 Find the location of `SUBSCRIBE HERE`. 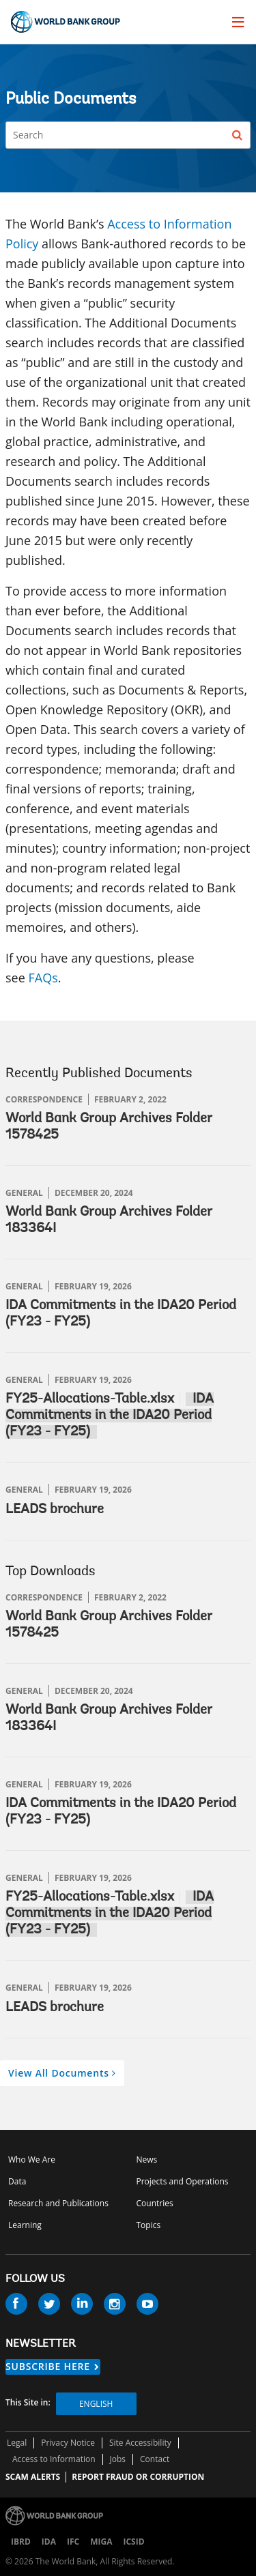

SUBSCRIBE HERE is located at coordinates (47, 2366).